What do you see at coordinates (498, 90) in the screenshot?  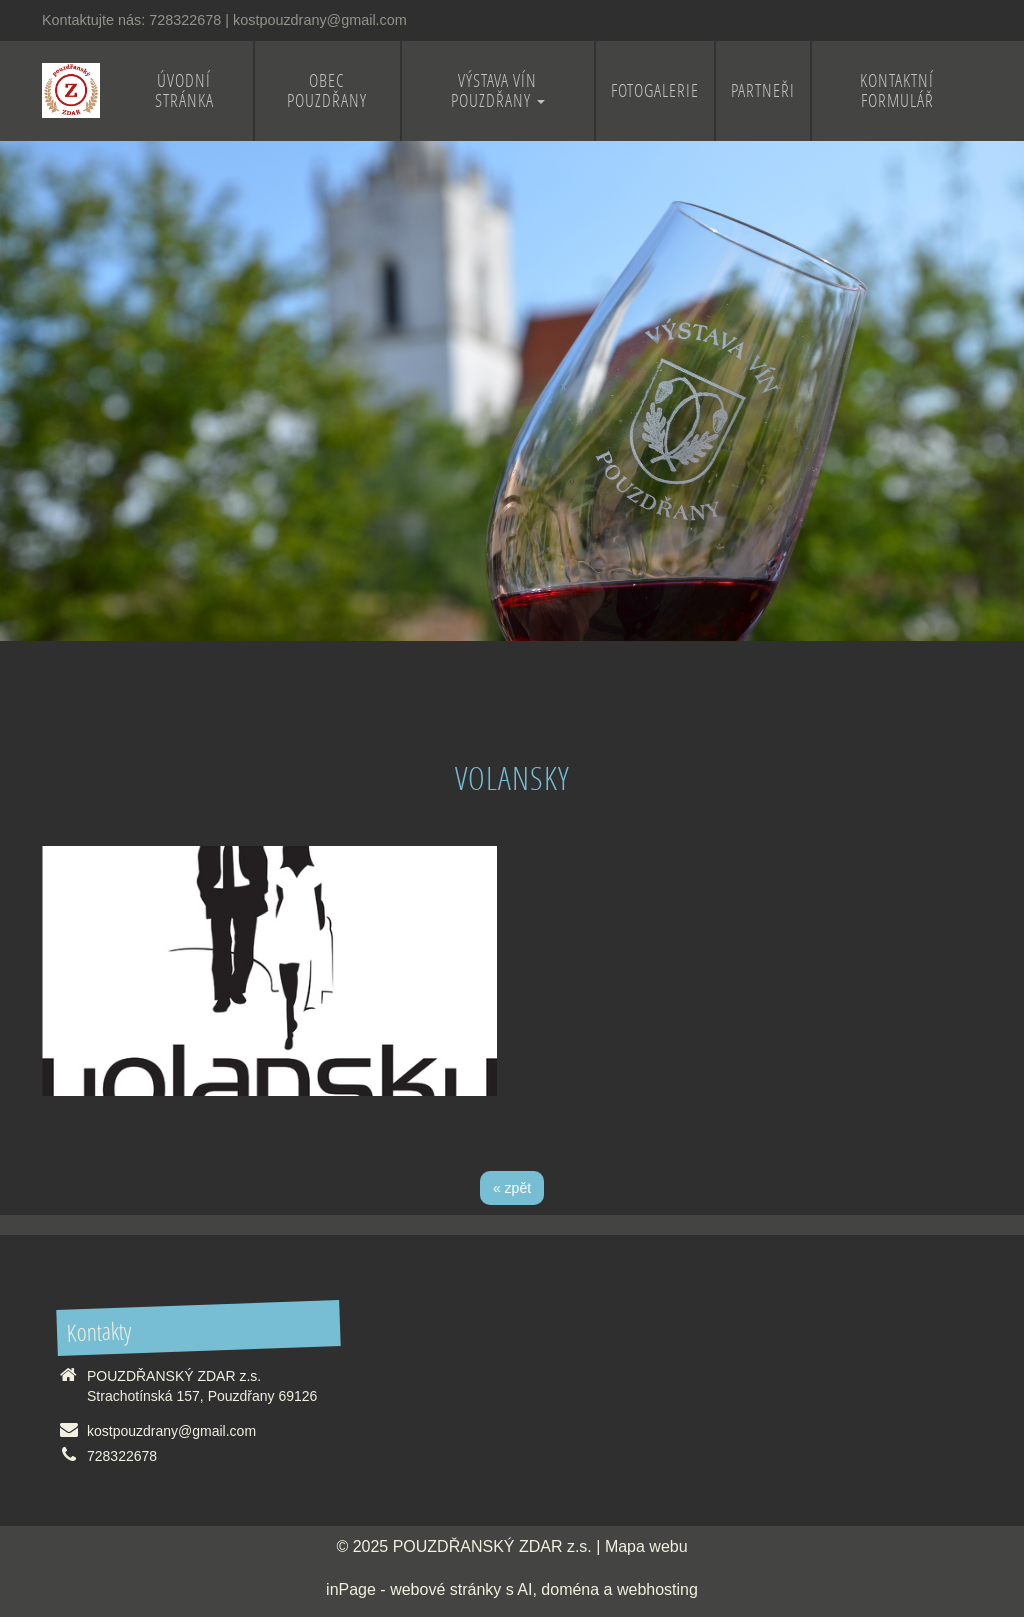 I see `Výstava vín Pouzdřany` at bounding box center [498, 90].